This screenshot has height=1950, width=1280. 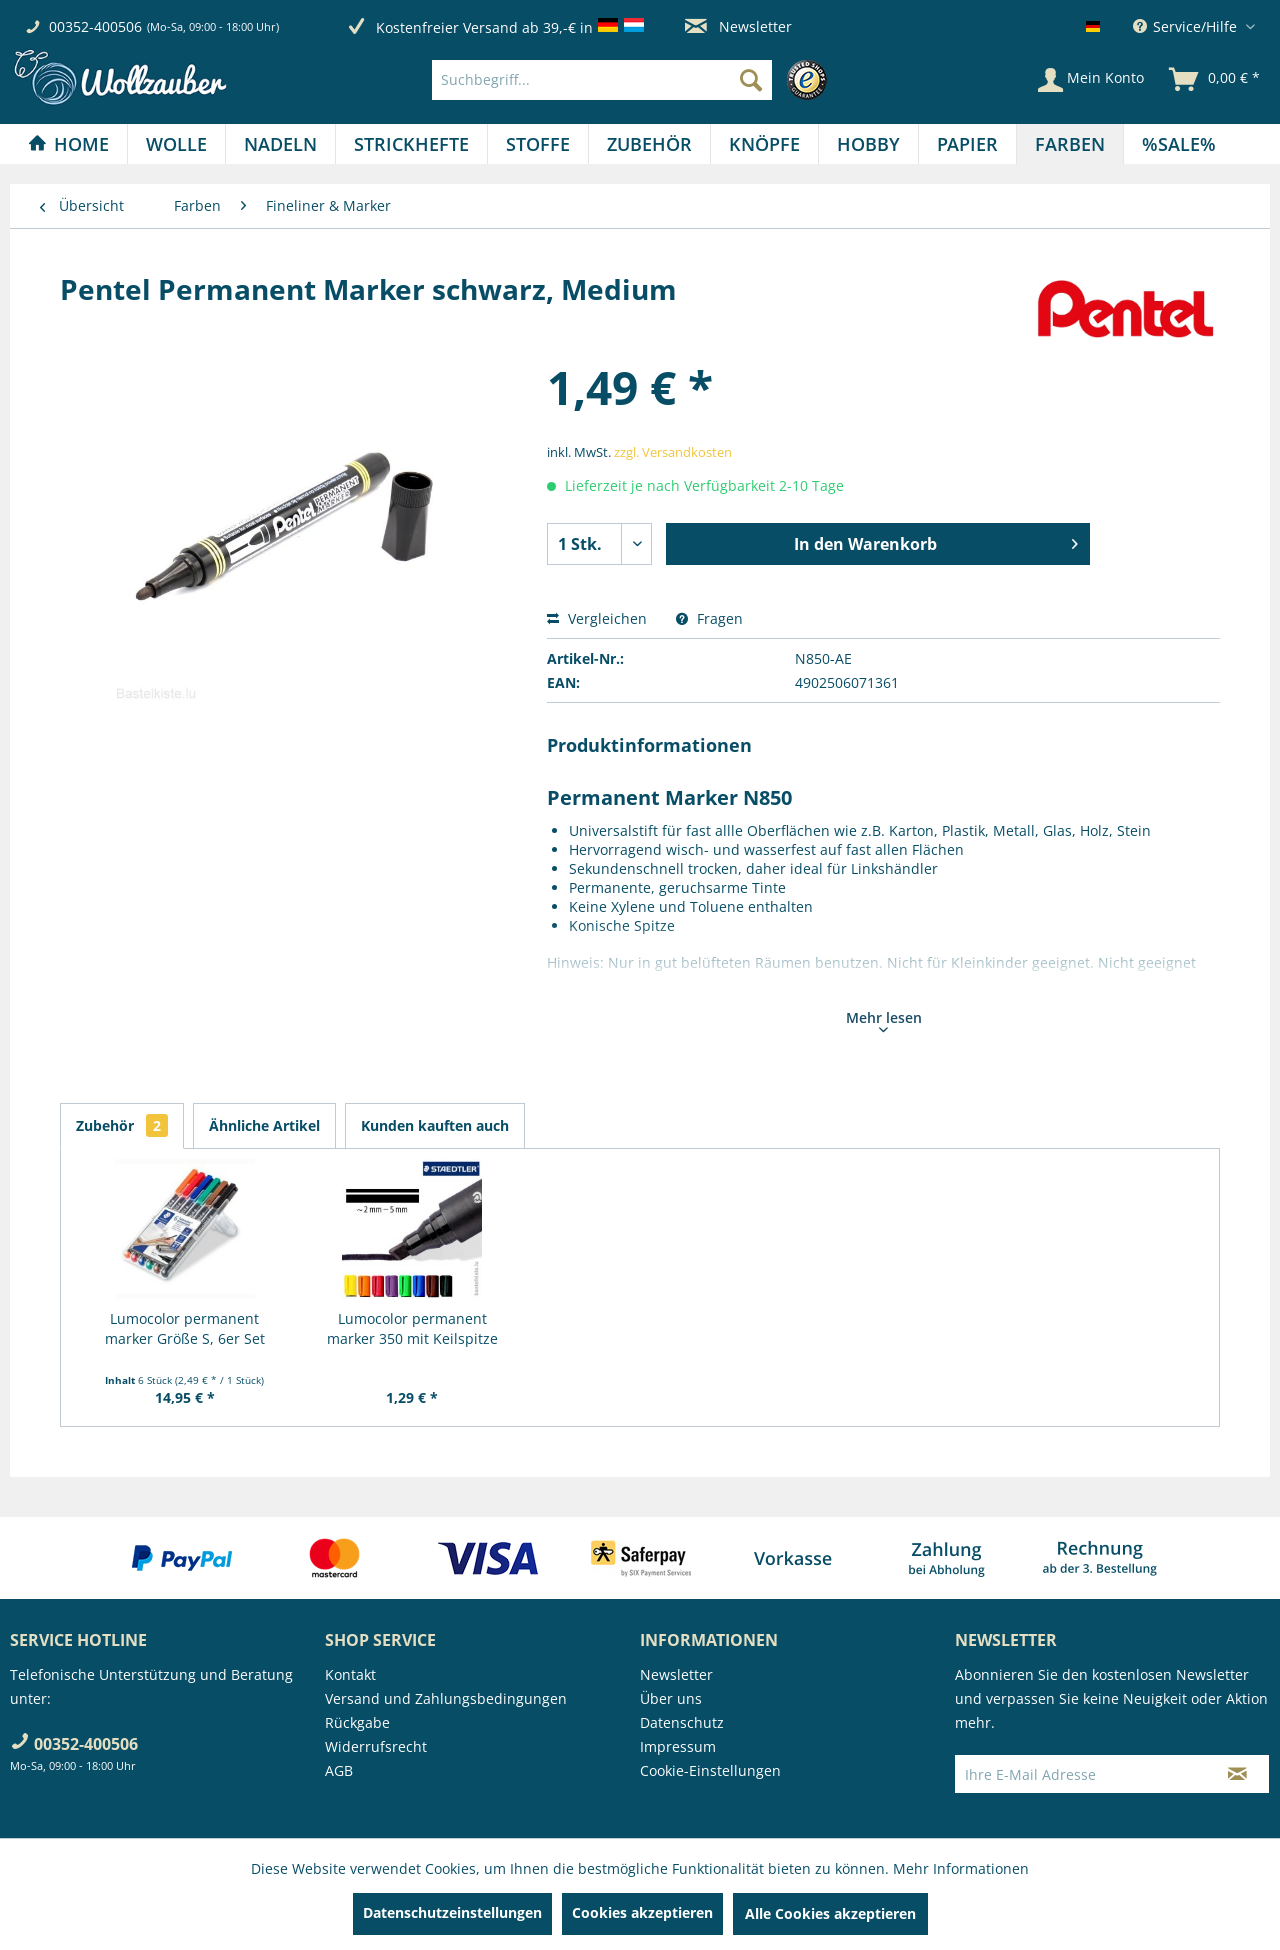 I want to click on Widerrufsrecht, so click(x=376, y=1746).